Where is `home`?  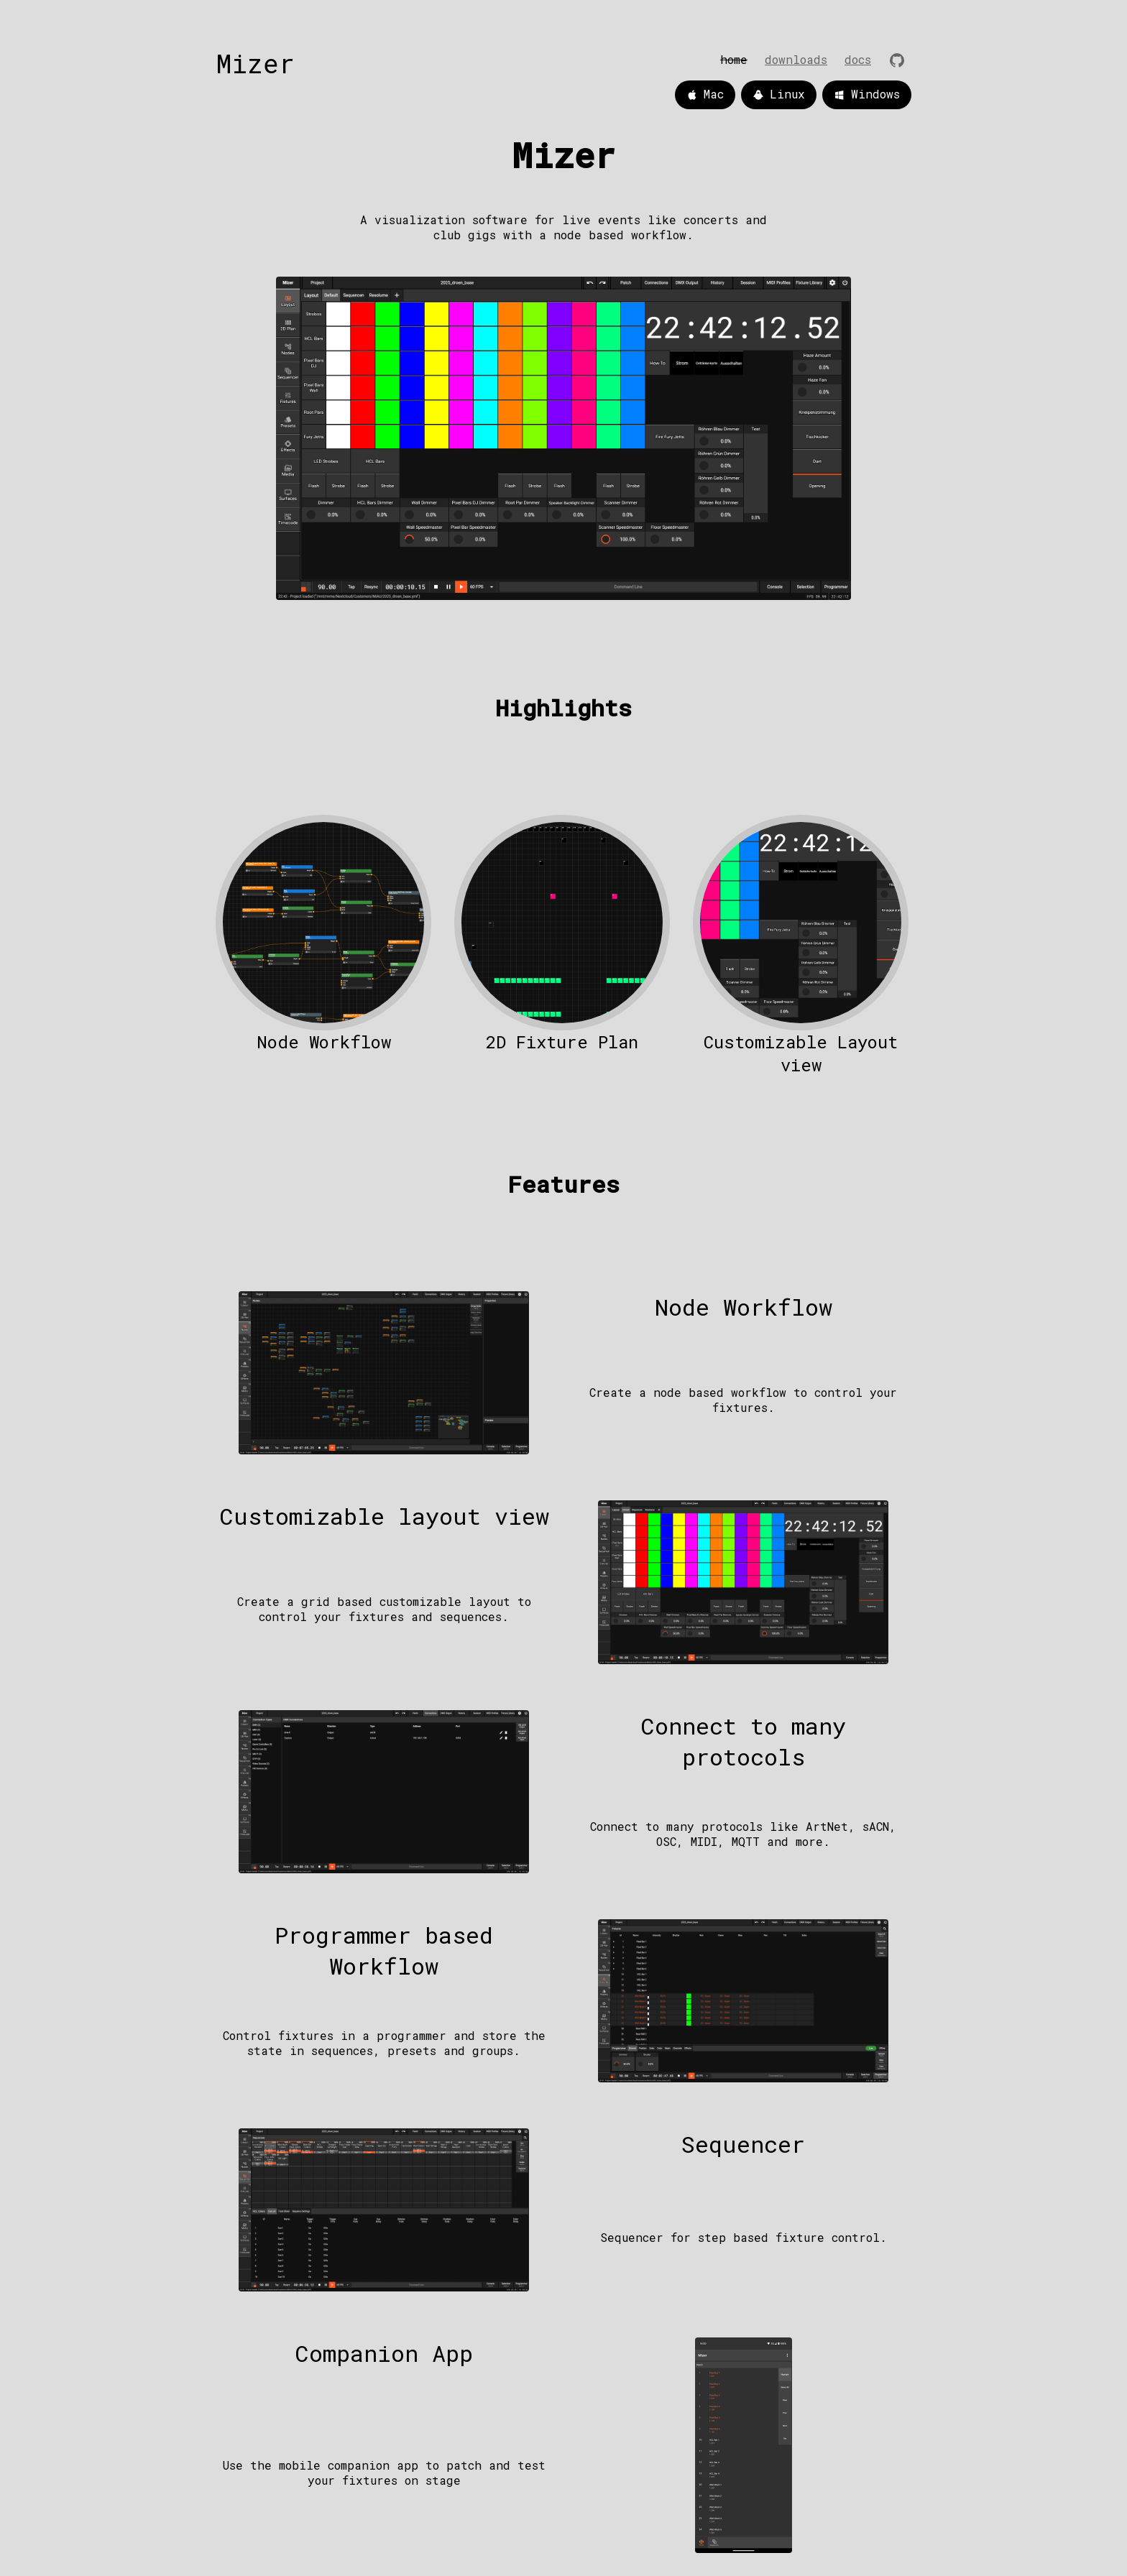
home is located at coordinates (734, 59).